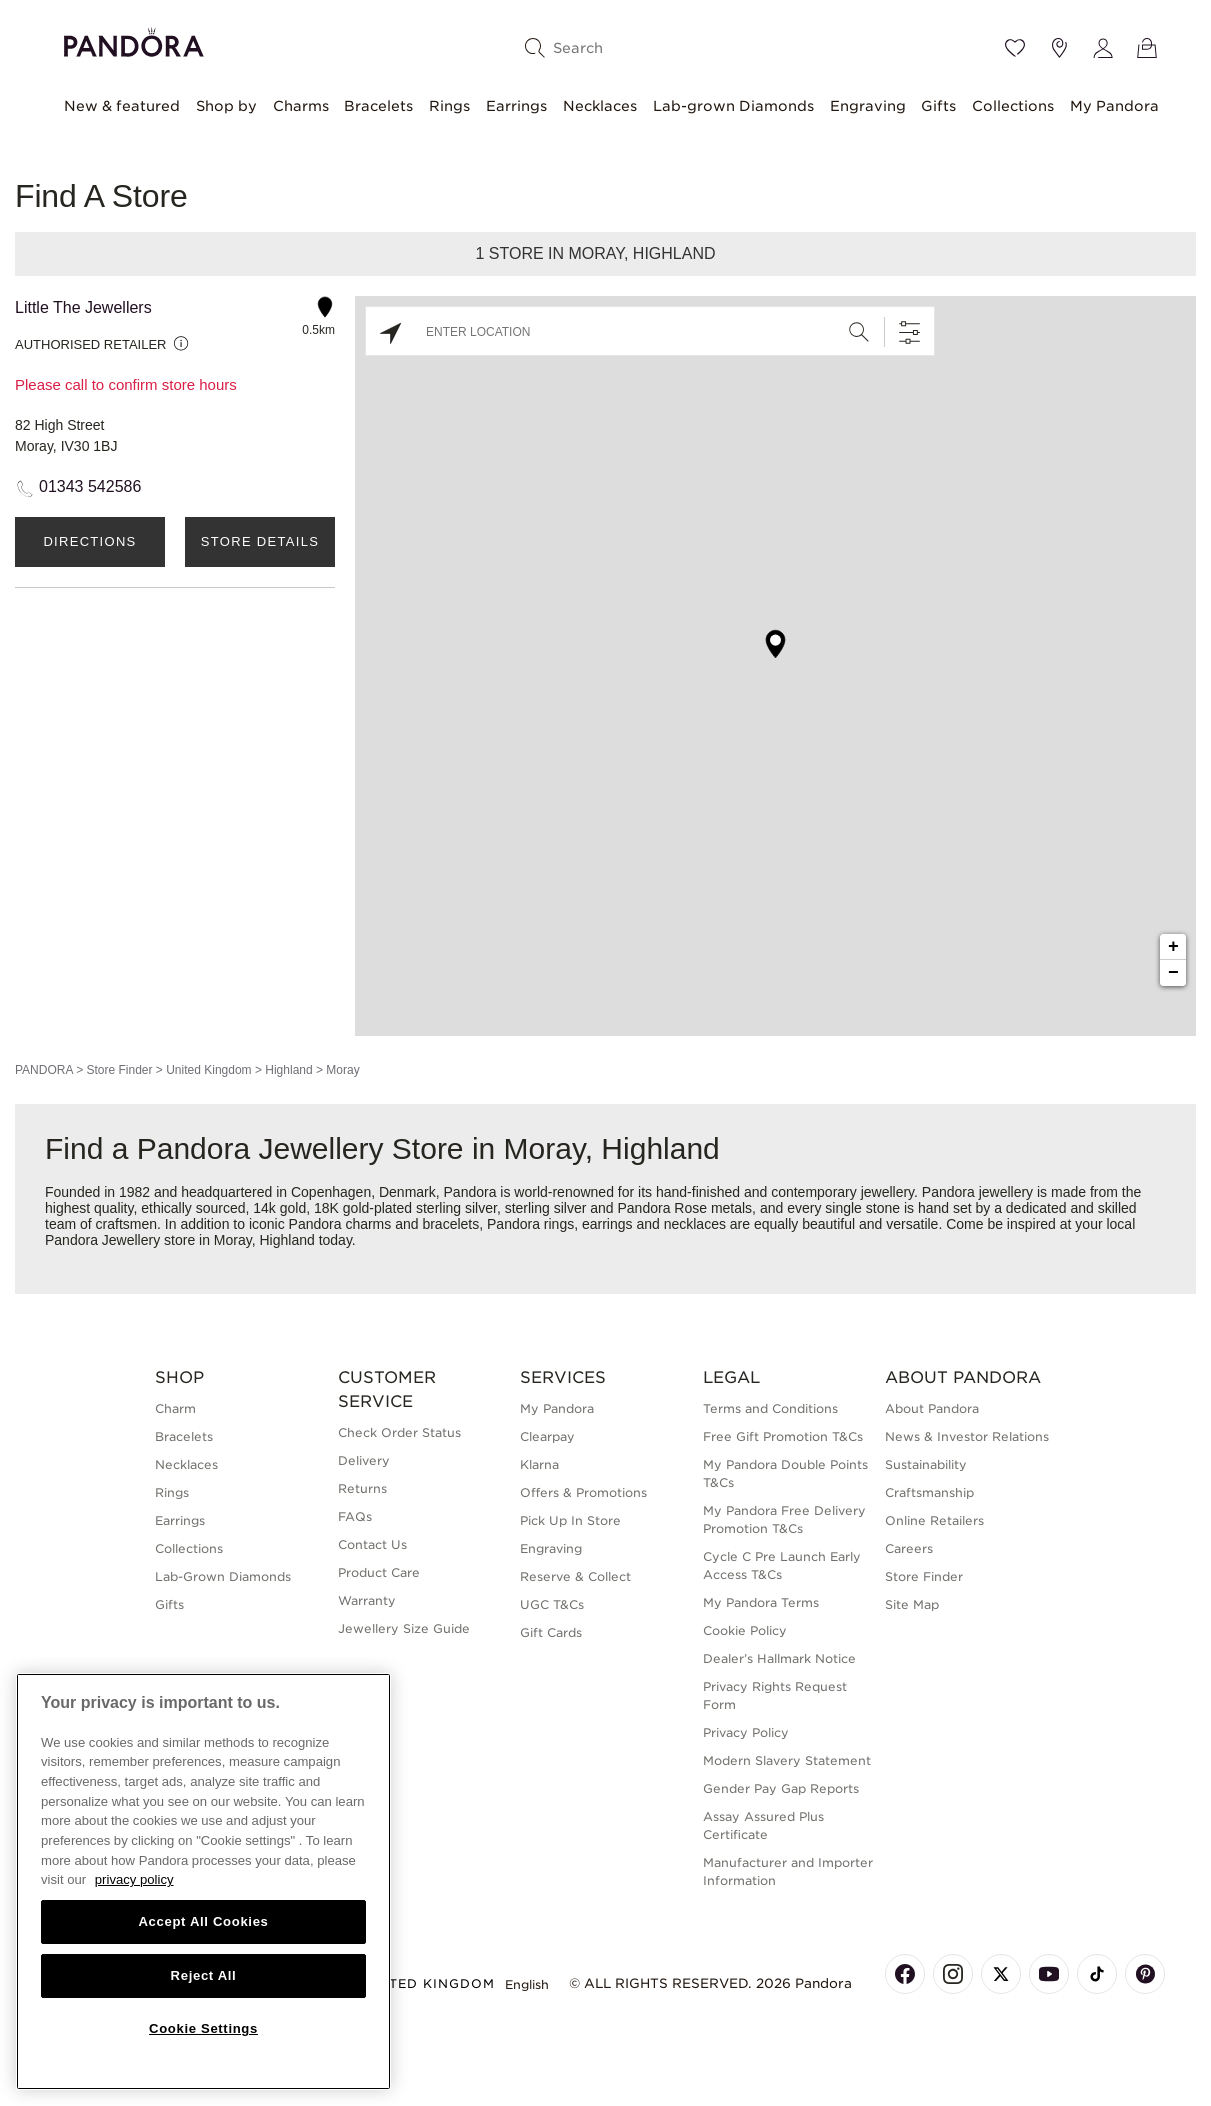 The image size is (1211, 2106). What do you see at coordinates (953, 1974) in the screenshot?
I see `[Pandora's Instagram Page]` at bounding box center [953, 1974].